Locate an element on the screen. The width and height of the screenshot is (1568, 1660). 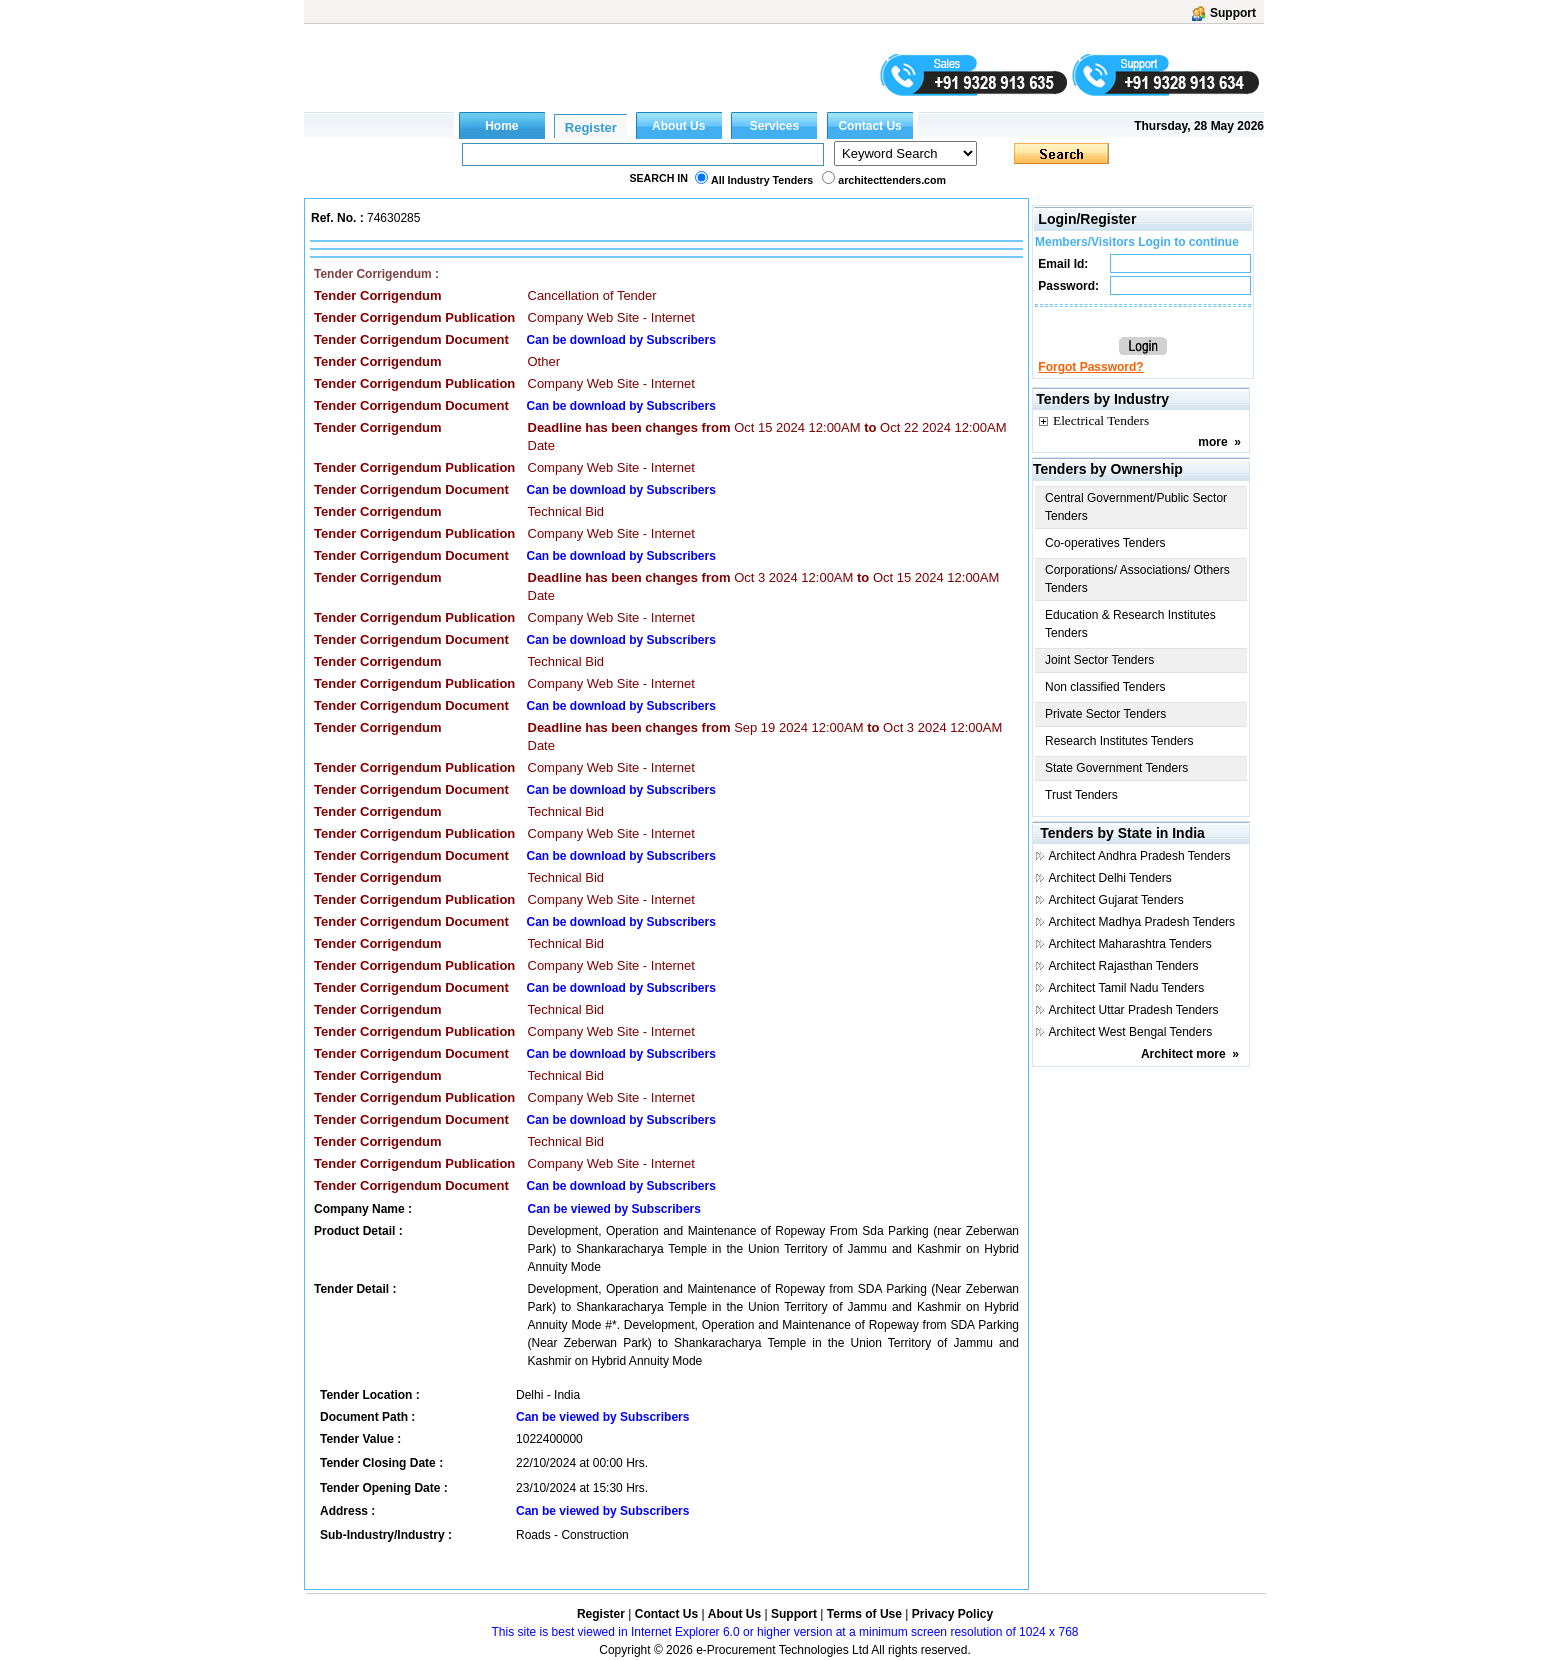
Architect Maharashtra Tenders is located at coordinates (1130, 944).